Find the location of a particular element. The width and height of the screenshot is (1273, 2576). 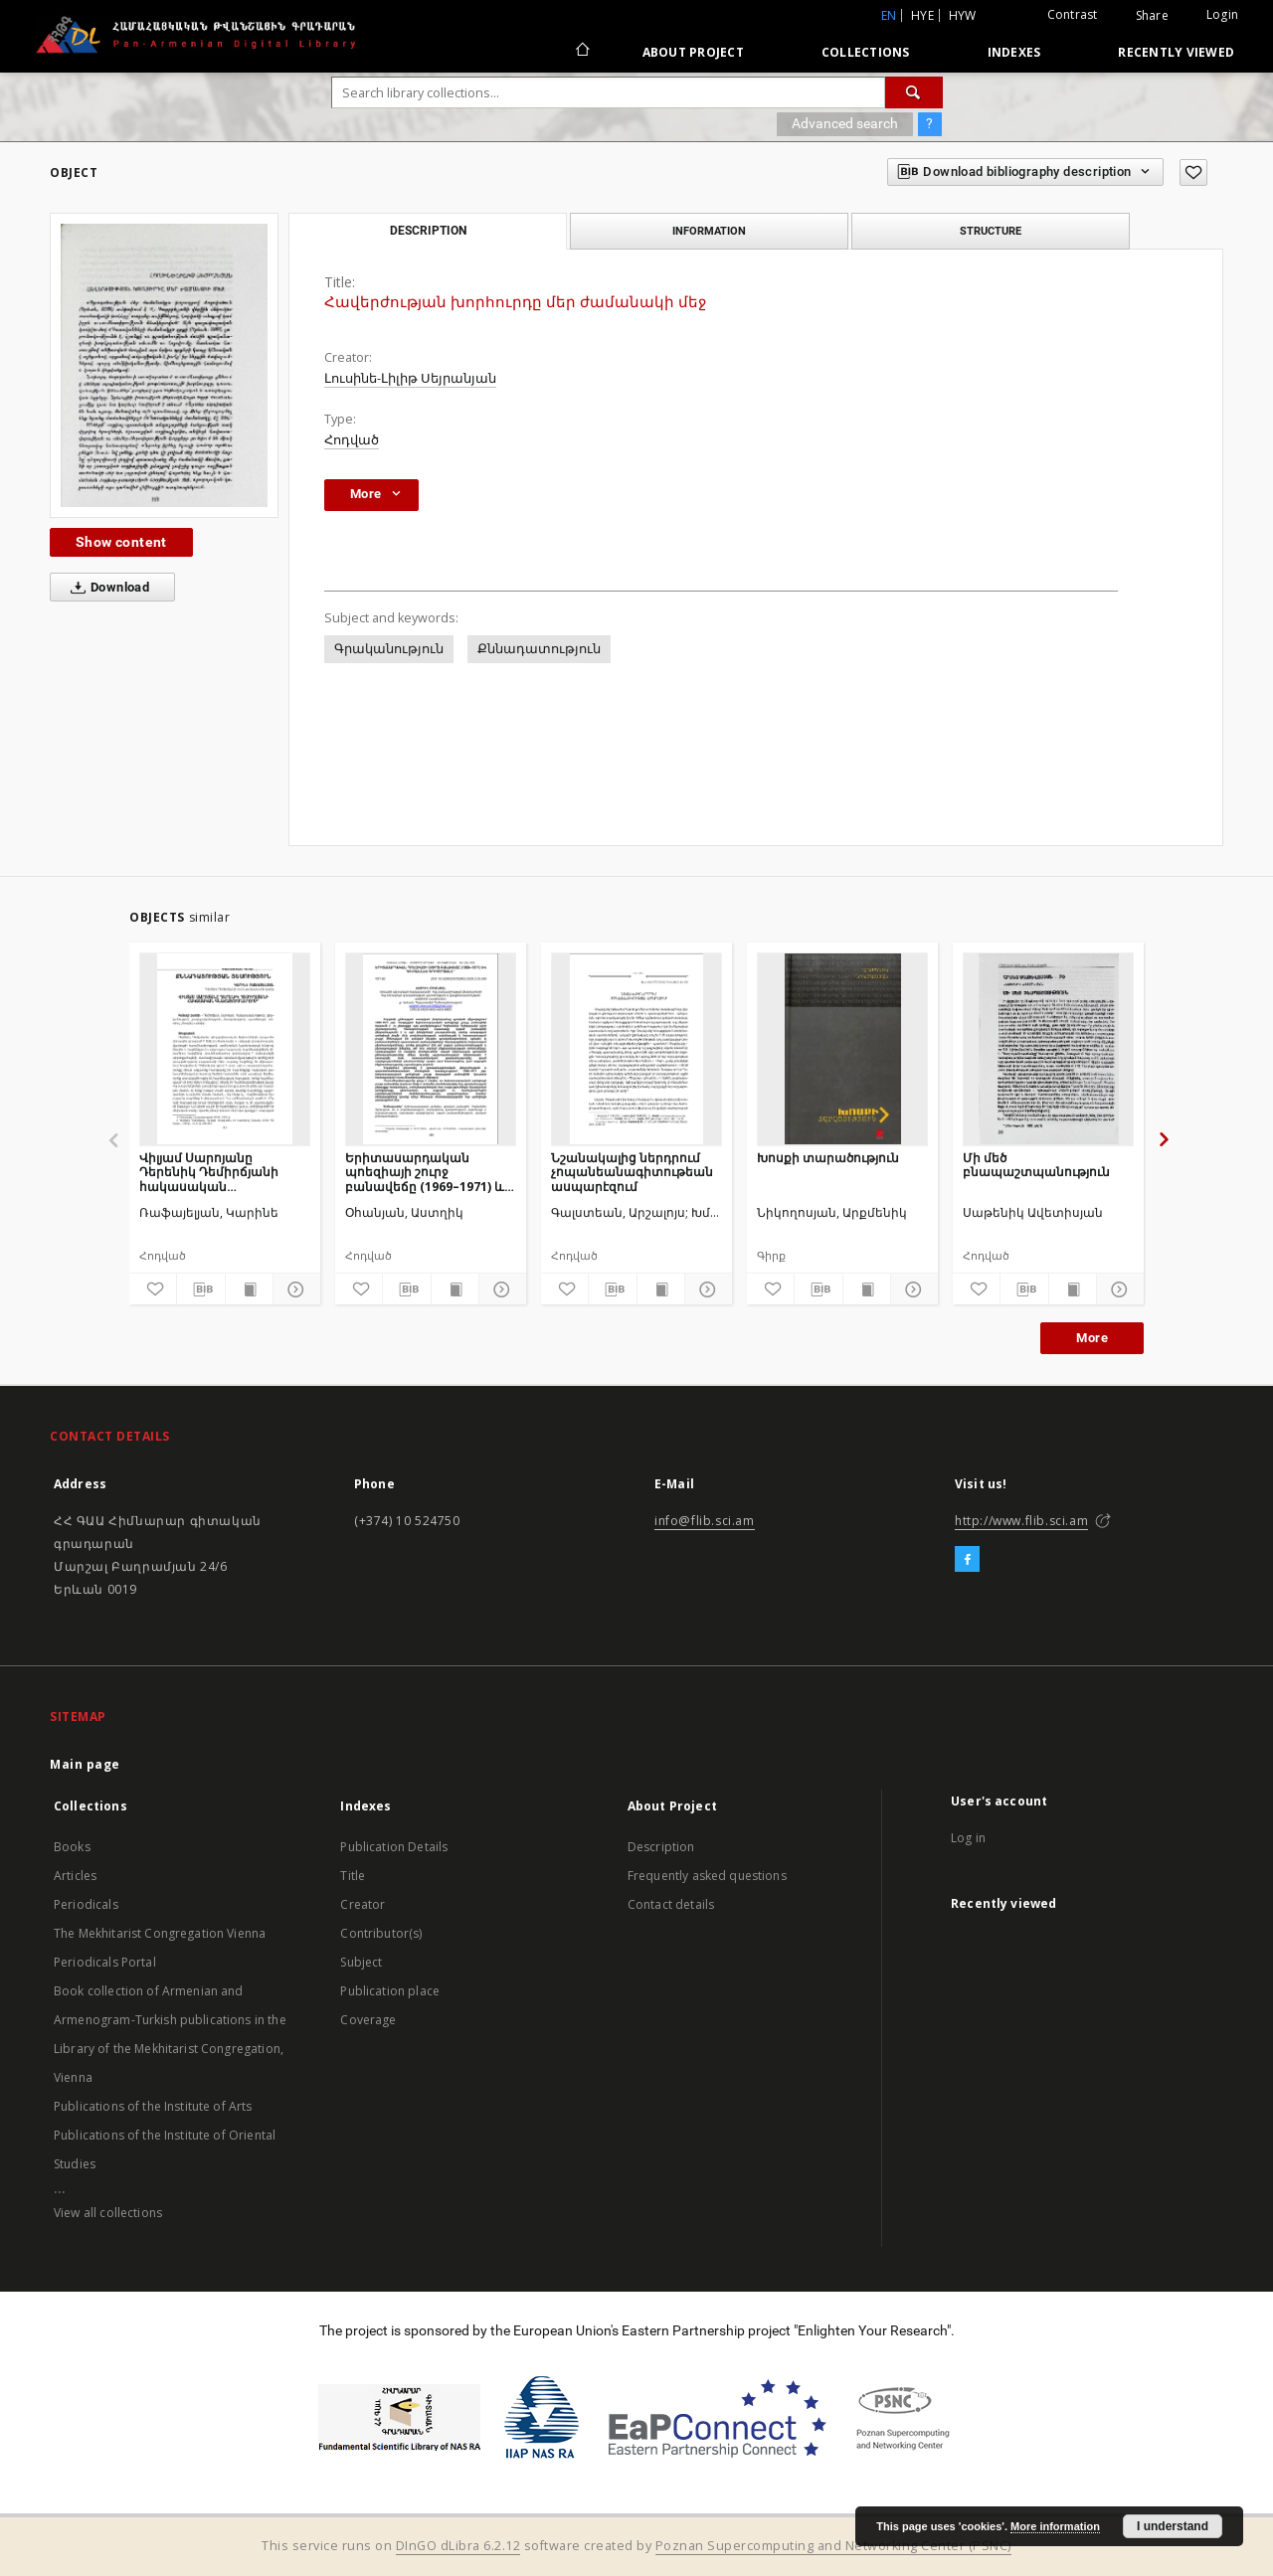

[Download bibliography description] is located at coordinates (200, 1289).